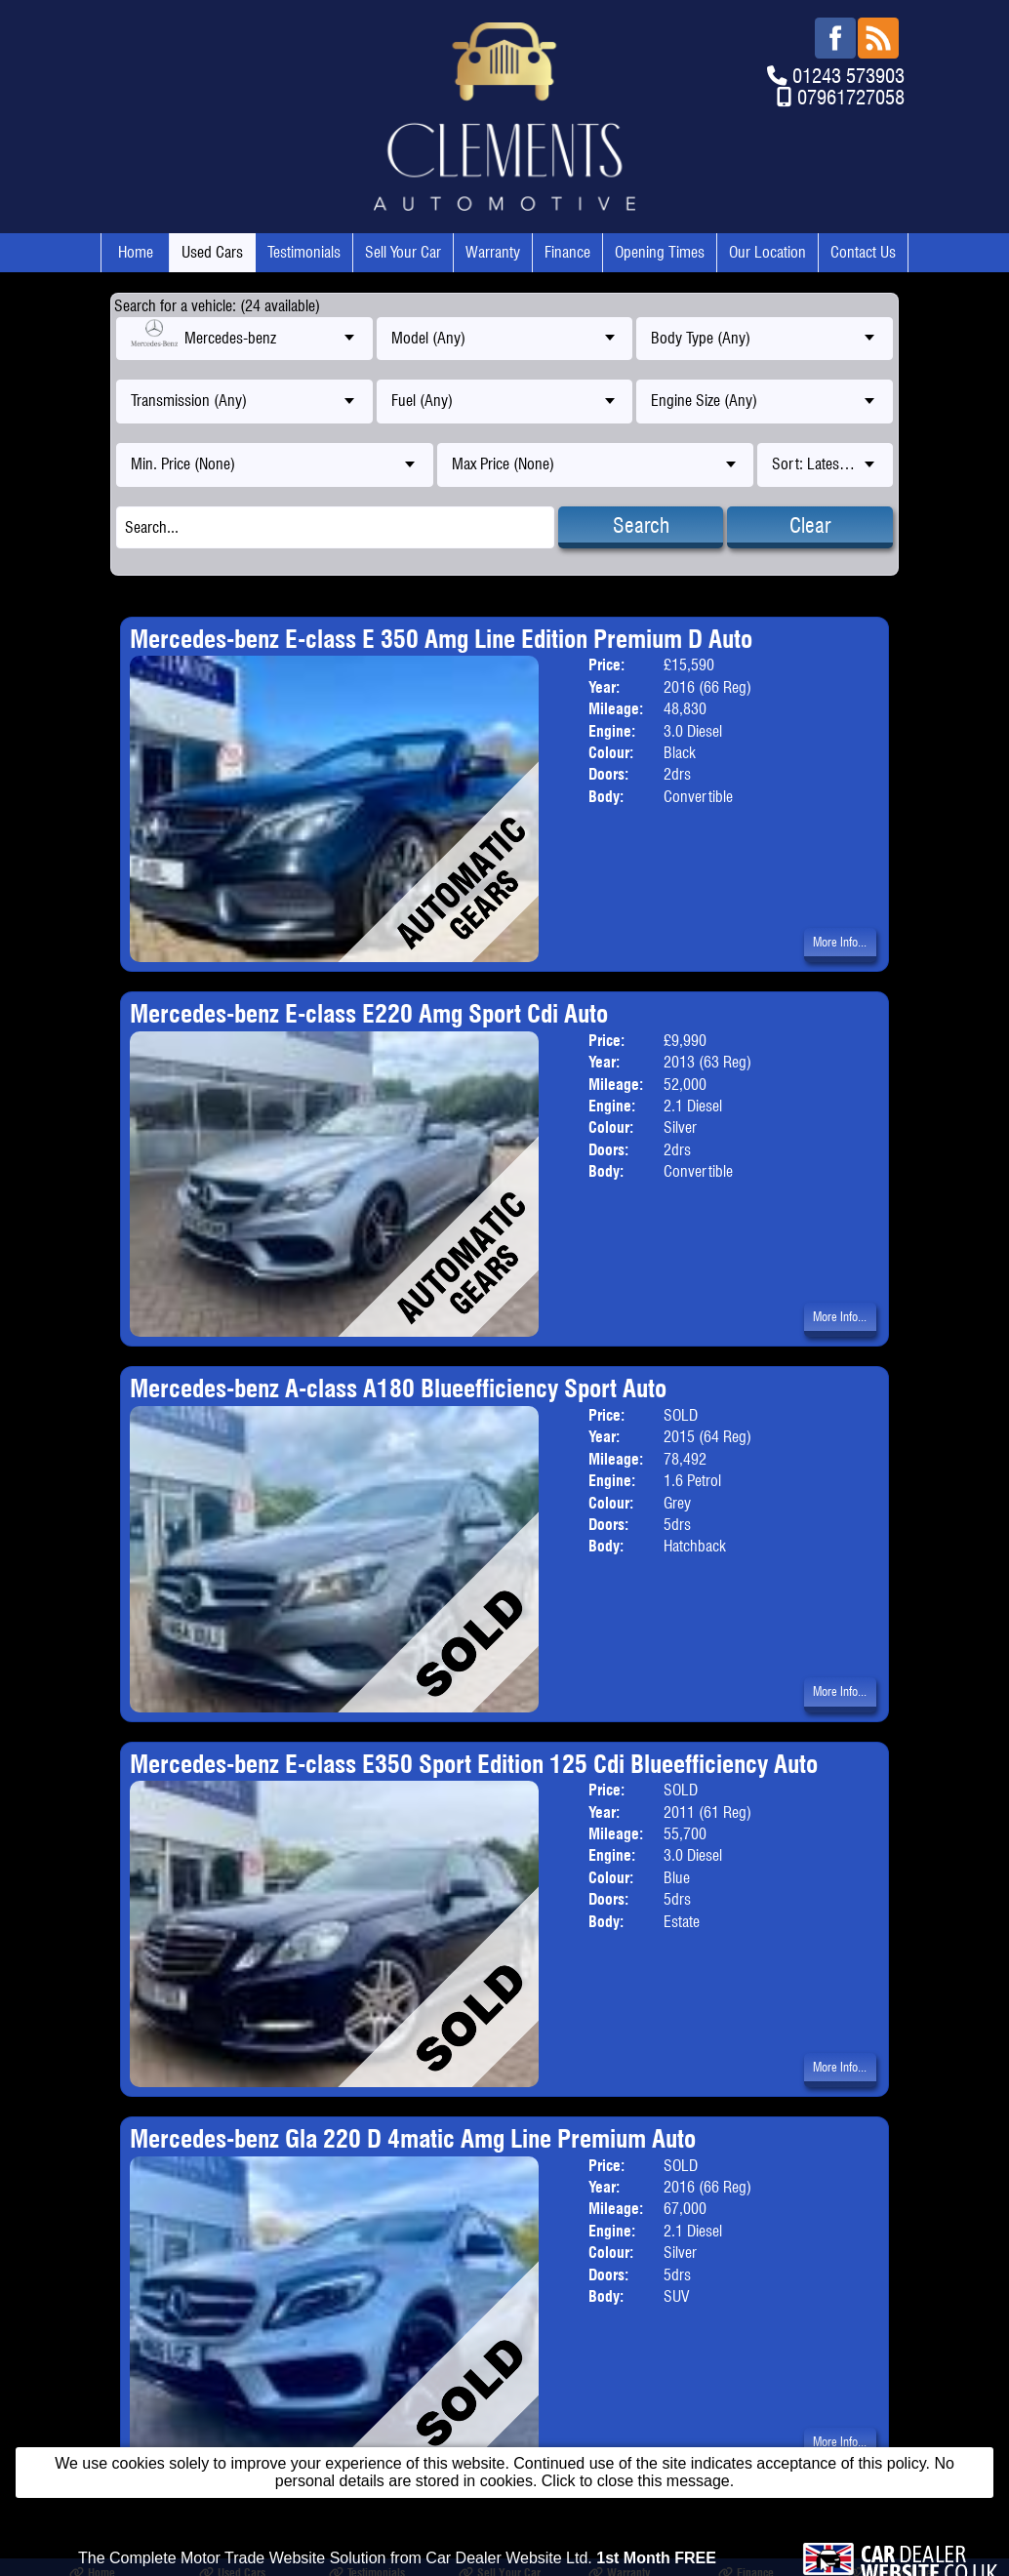  I want to click on Home, so click(135, 252).